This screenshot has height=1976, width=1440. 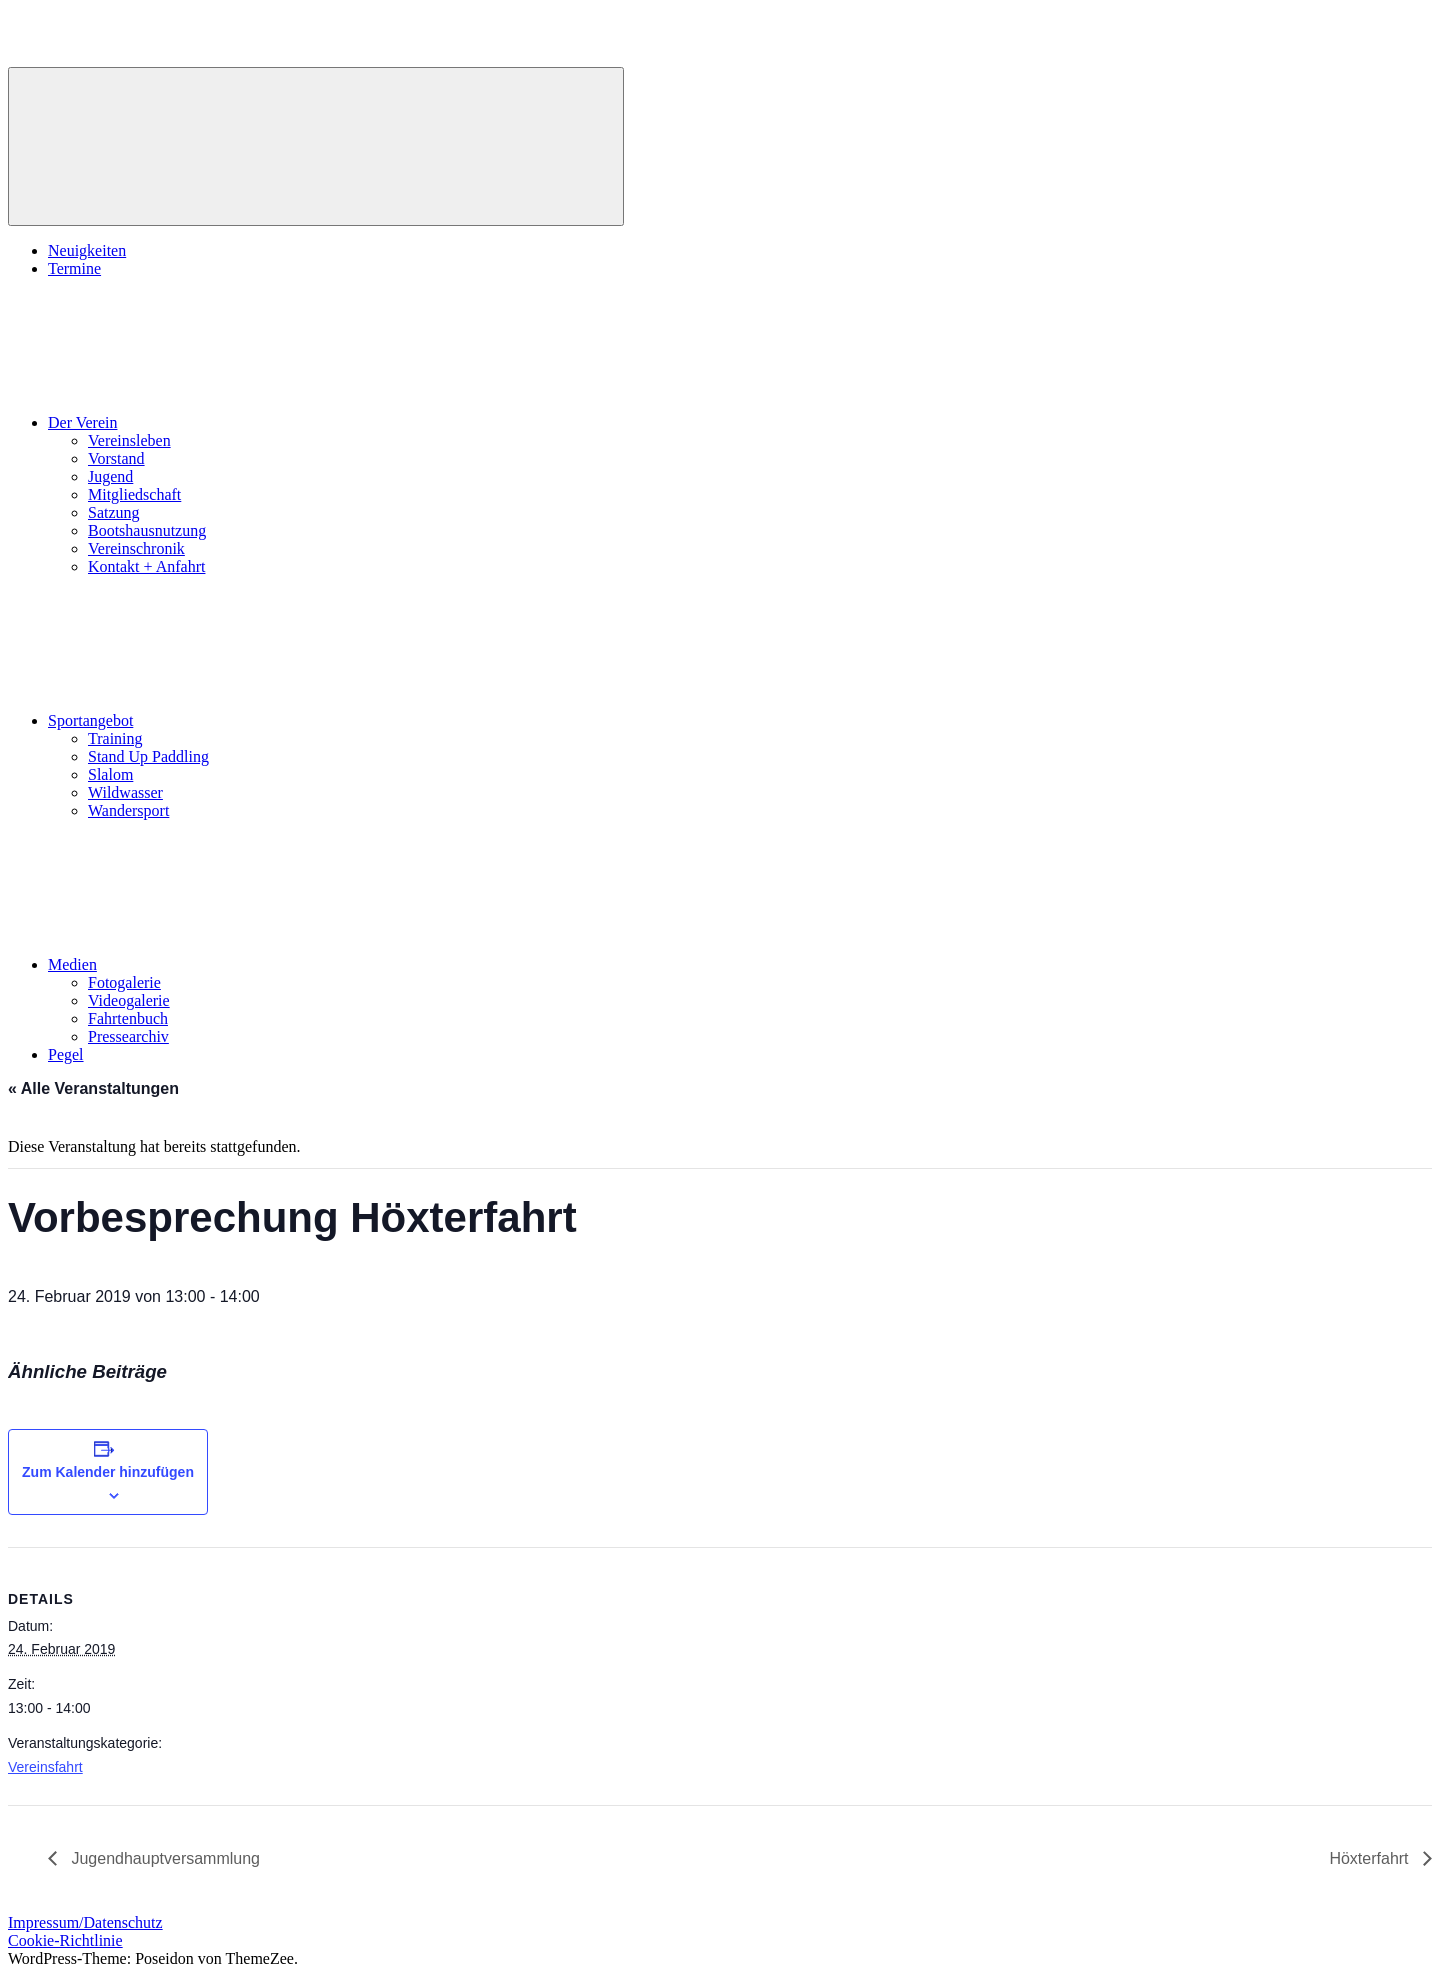 I want to click on Mitgliedschaft, so click(x=134, y=494).